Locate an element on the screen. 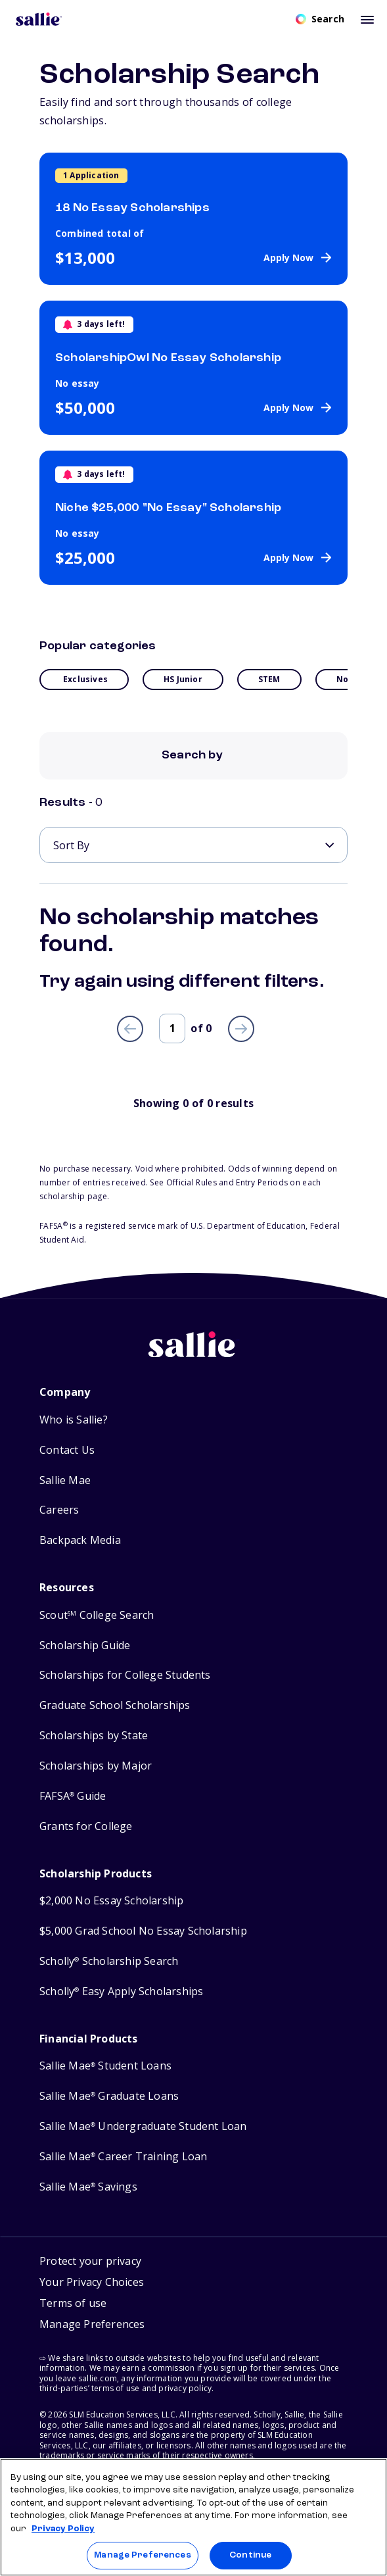  [Toggle mobile menu] is located at coordinates (367, 19).